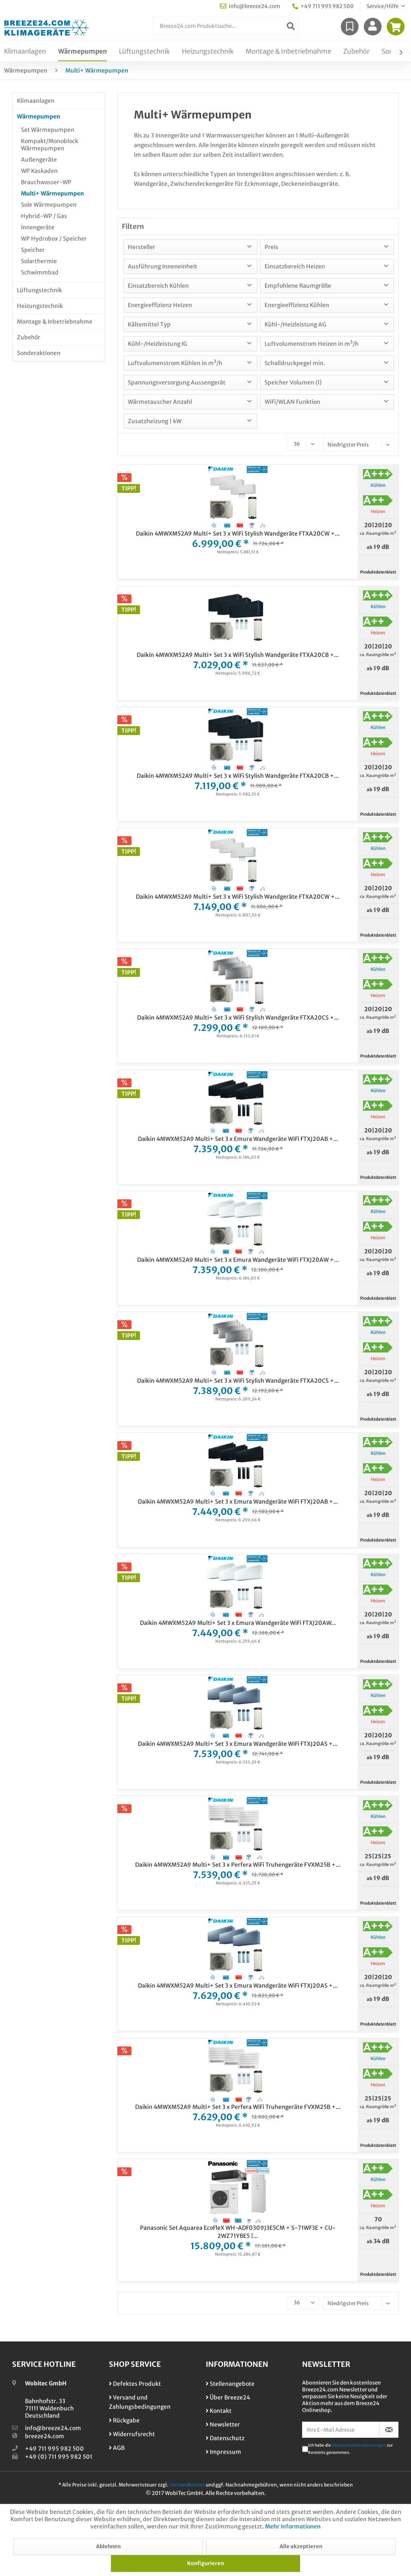  What do you see at coordinates (292, 401) in the screenshot?
I see `WiFi/WLAN Funktion` at bounding box center [292, 401].